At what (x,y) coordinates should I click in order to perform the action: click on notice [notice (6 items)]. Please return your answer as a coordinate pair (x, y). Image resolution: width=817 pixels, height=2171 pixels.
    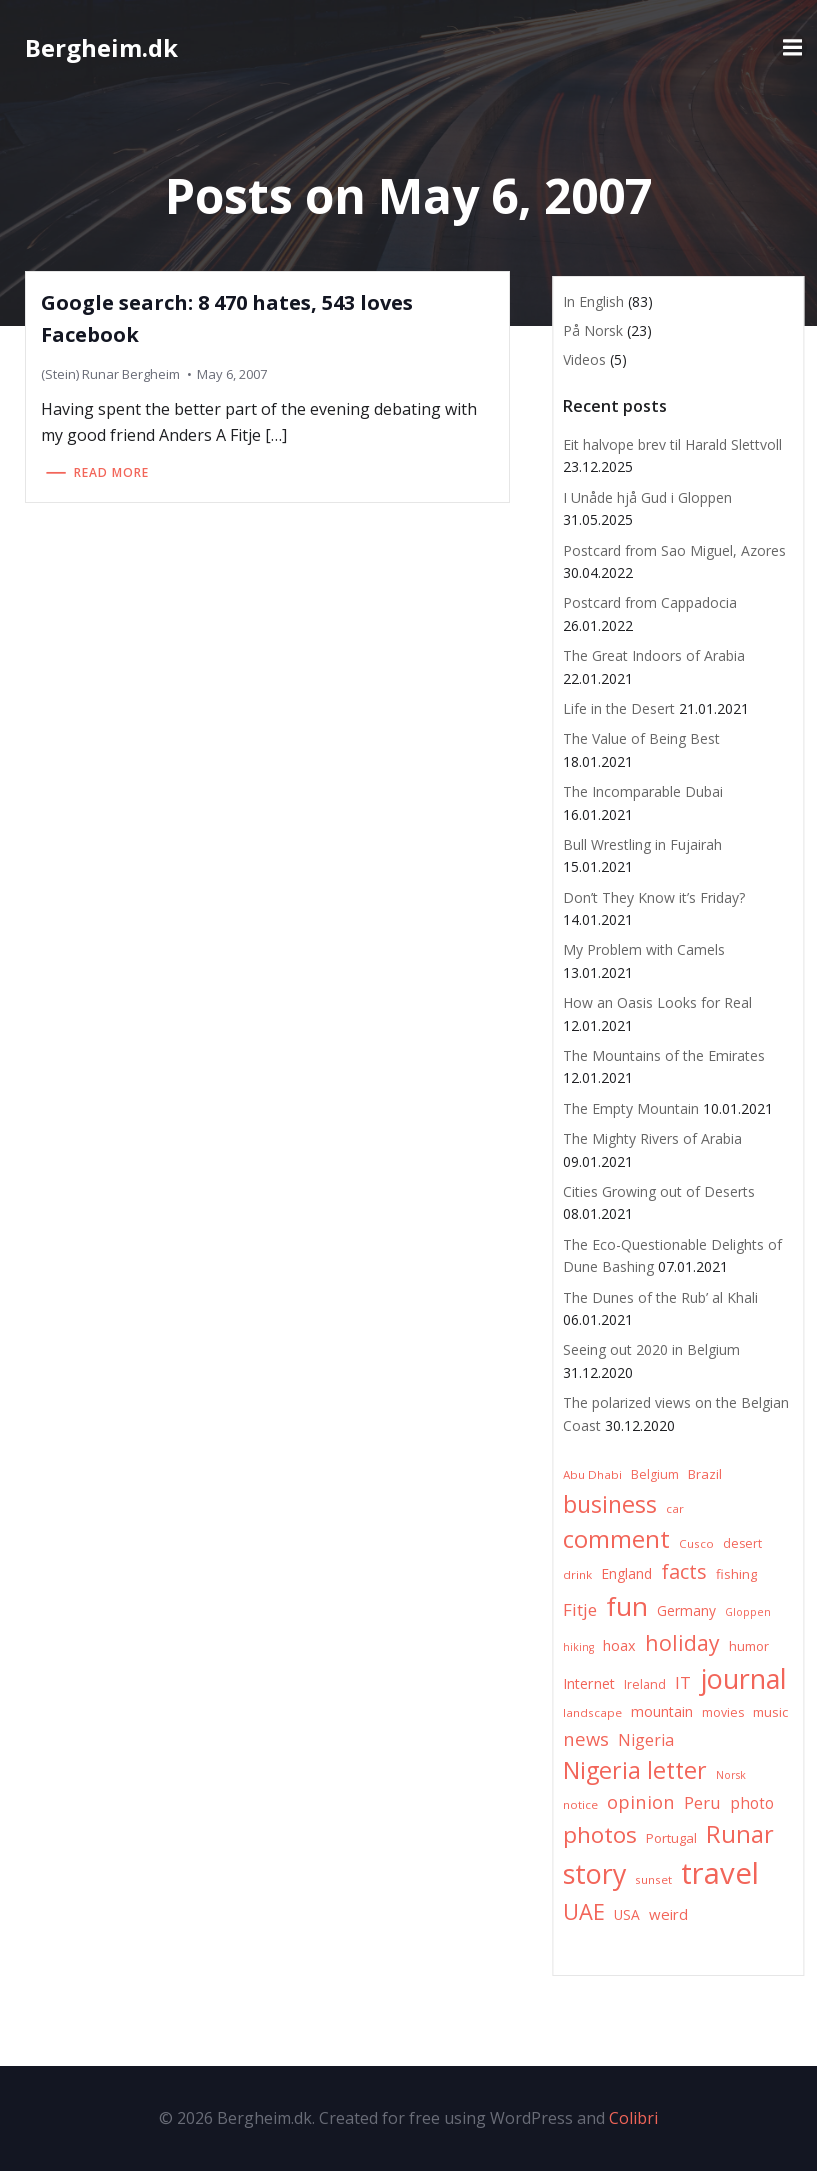
    Looking at the image, I should click on (580, 1804).